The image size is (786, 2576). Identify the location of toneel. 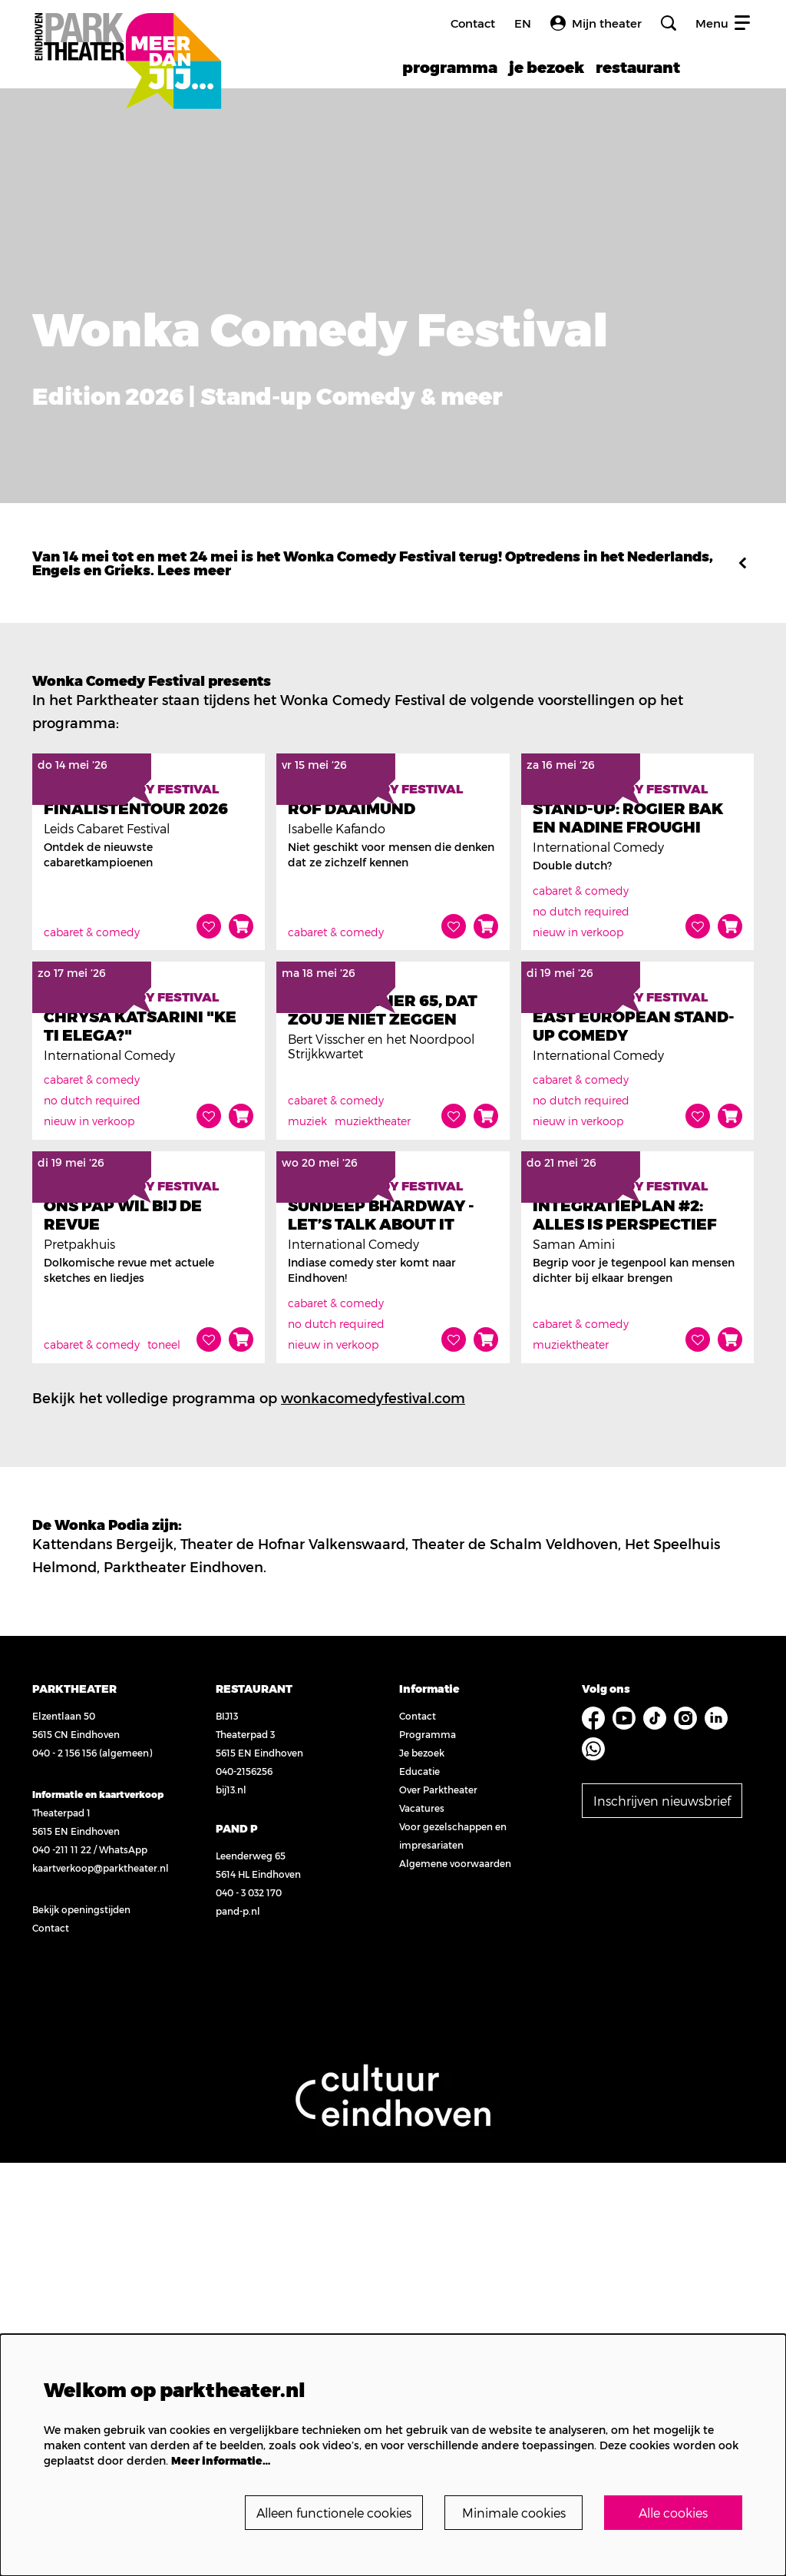
(163, 1758).